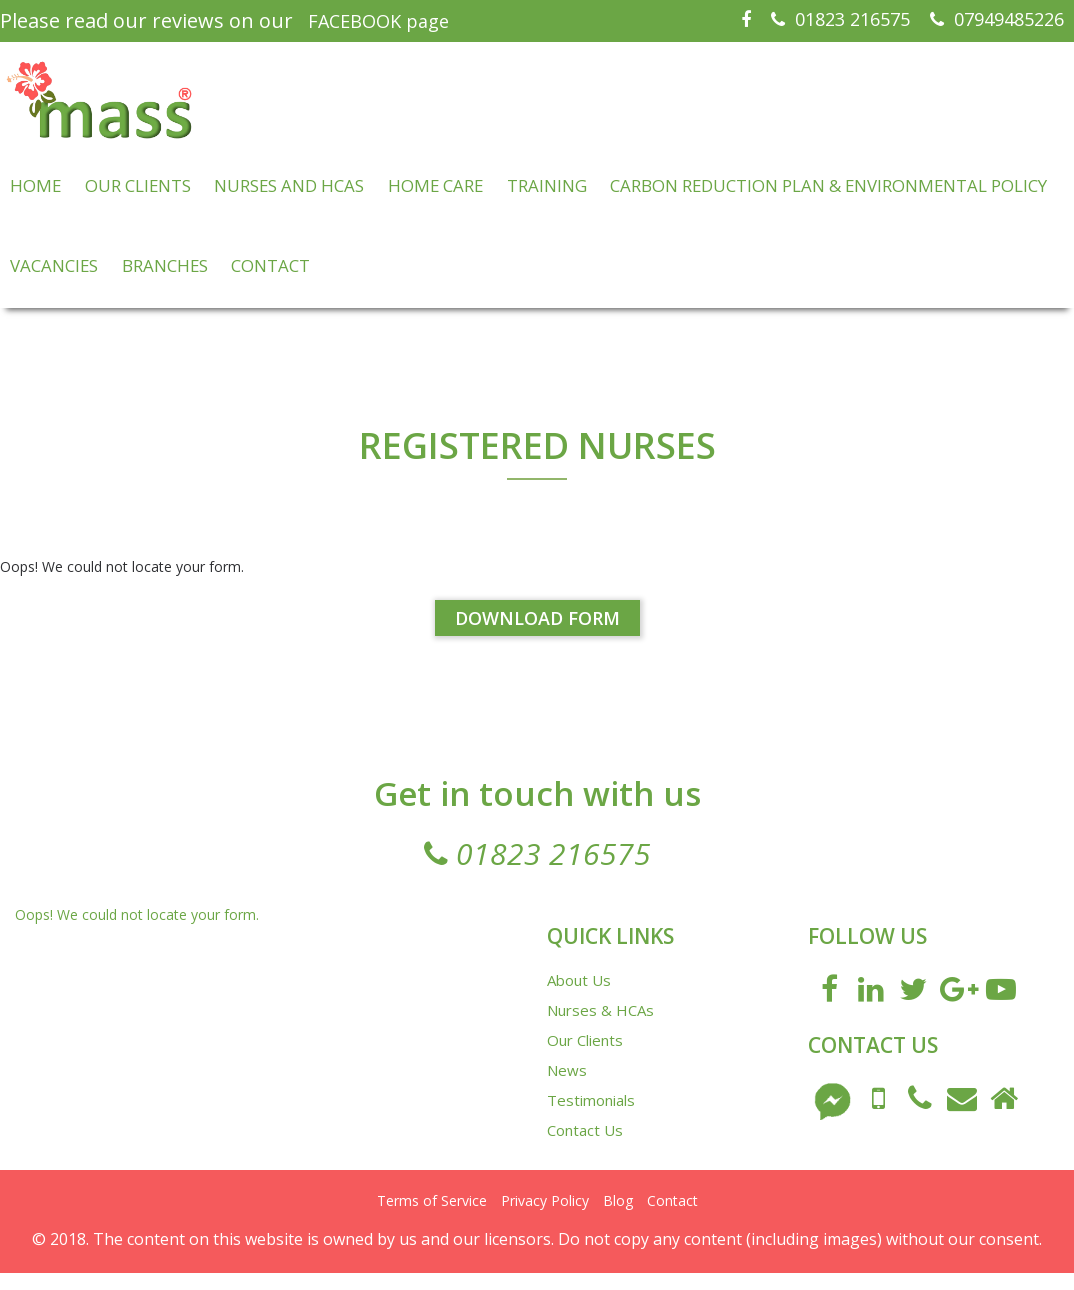 The image size is (1074, 1290). What do you see at coordinates (579, 997) in the screenshot?
I see `About Us` at bounding box center [579, 997].